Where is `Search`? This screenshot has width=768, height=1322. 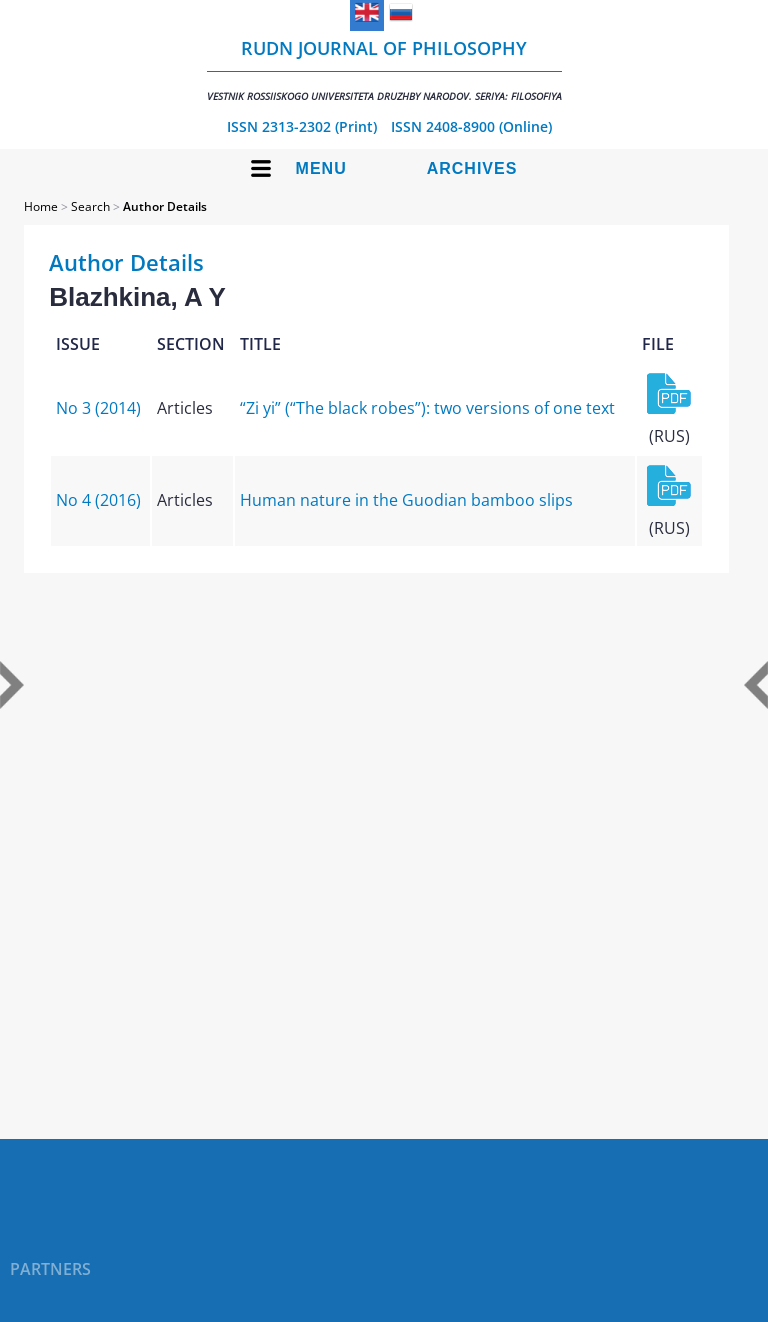 Search is located at coordinates (90, 206).